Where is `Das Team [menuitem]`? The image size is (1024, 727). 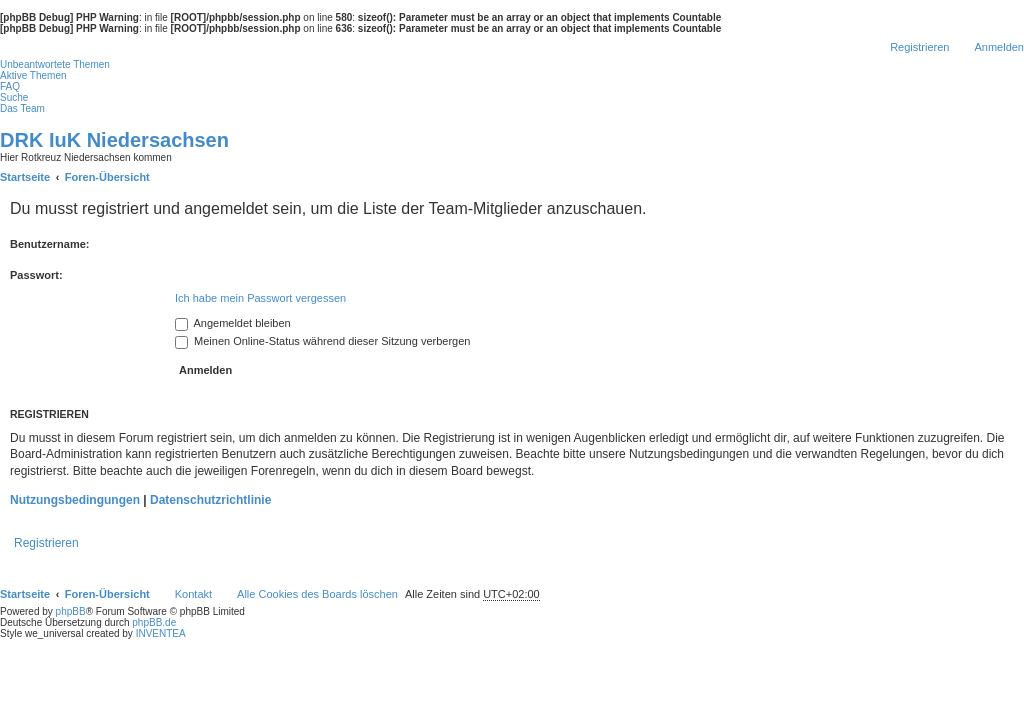 Das Team [menuitem] is located at coordinates (22, 108).